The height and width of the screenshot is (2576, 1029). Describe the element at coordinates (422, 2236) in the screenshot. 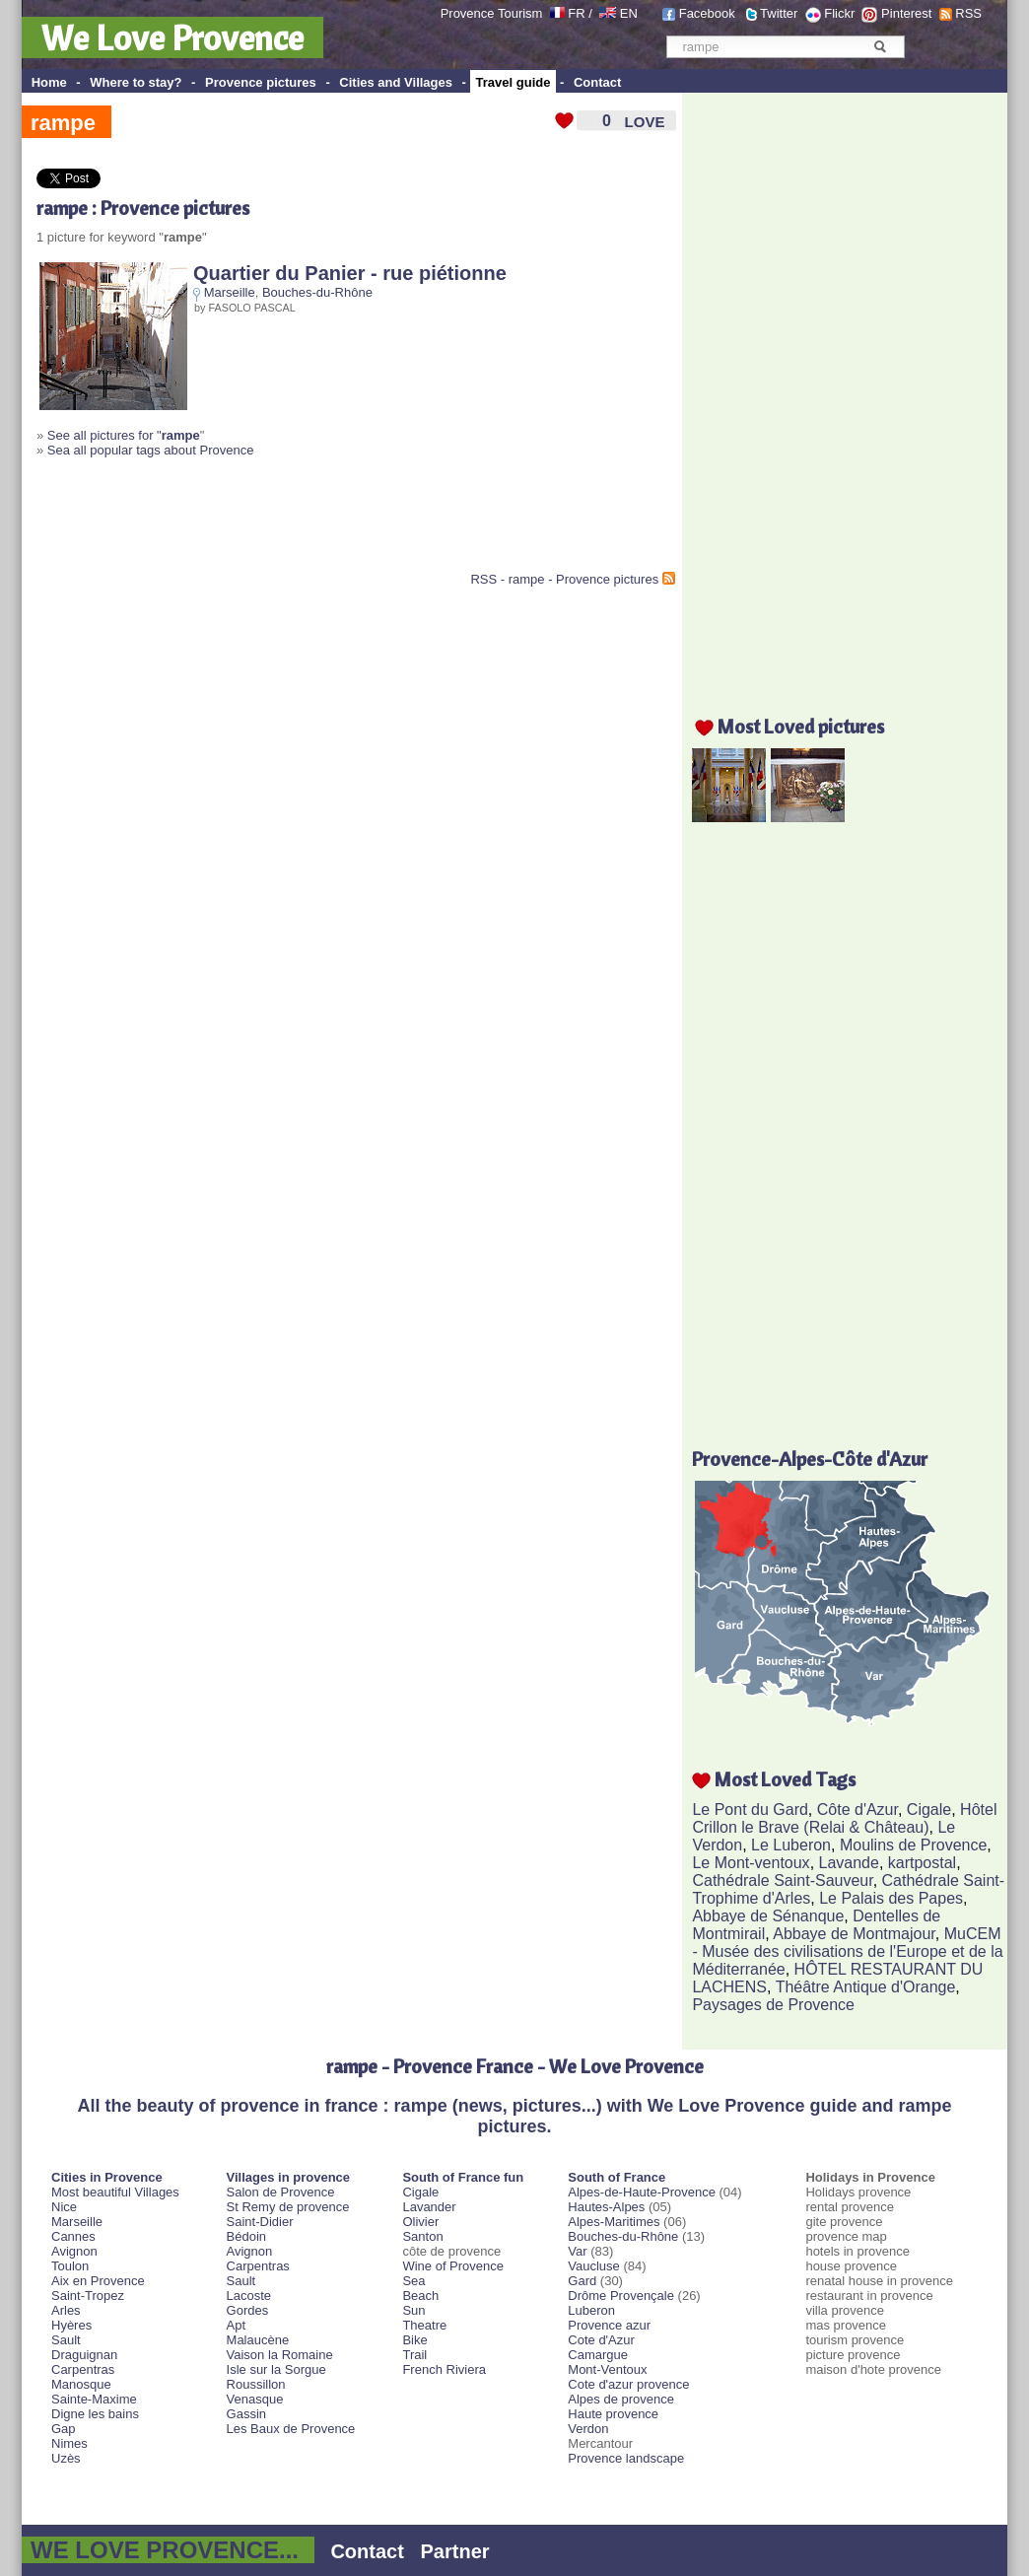

I see `Santon` at that location.